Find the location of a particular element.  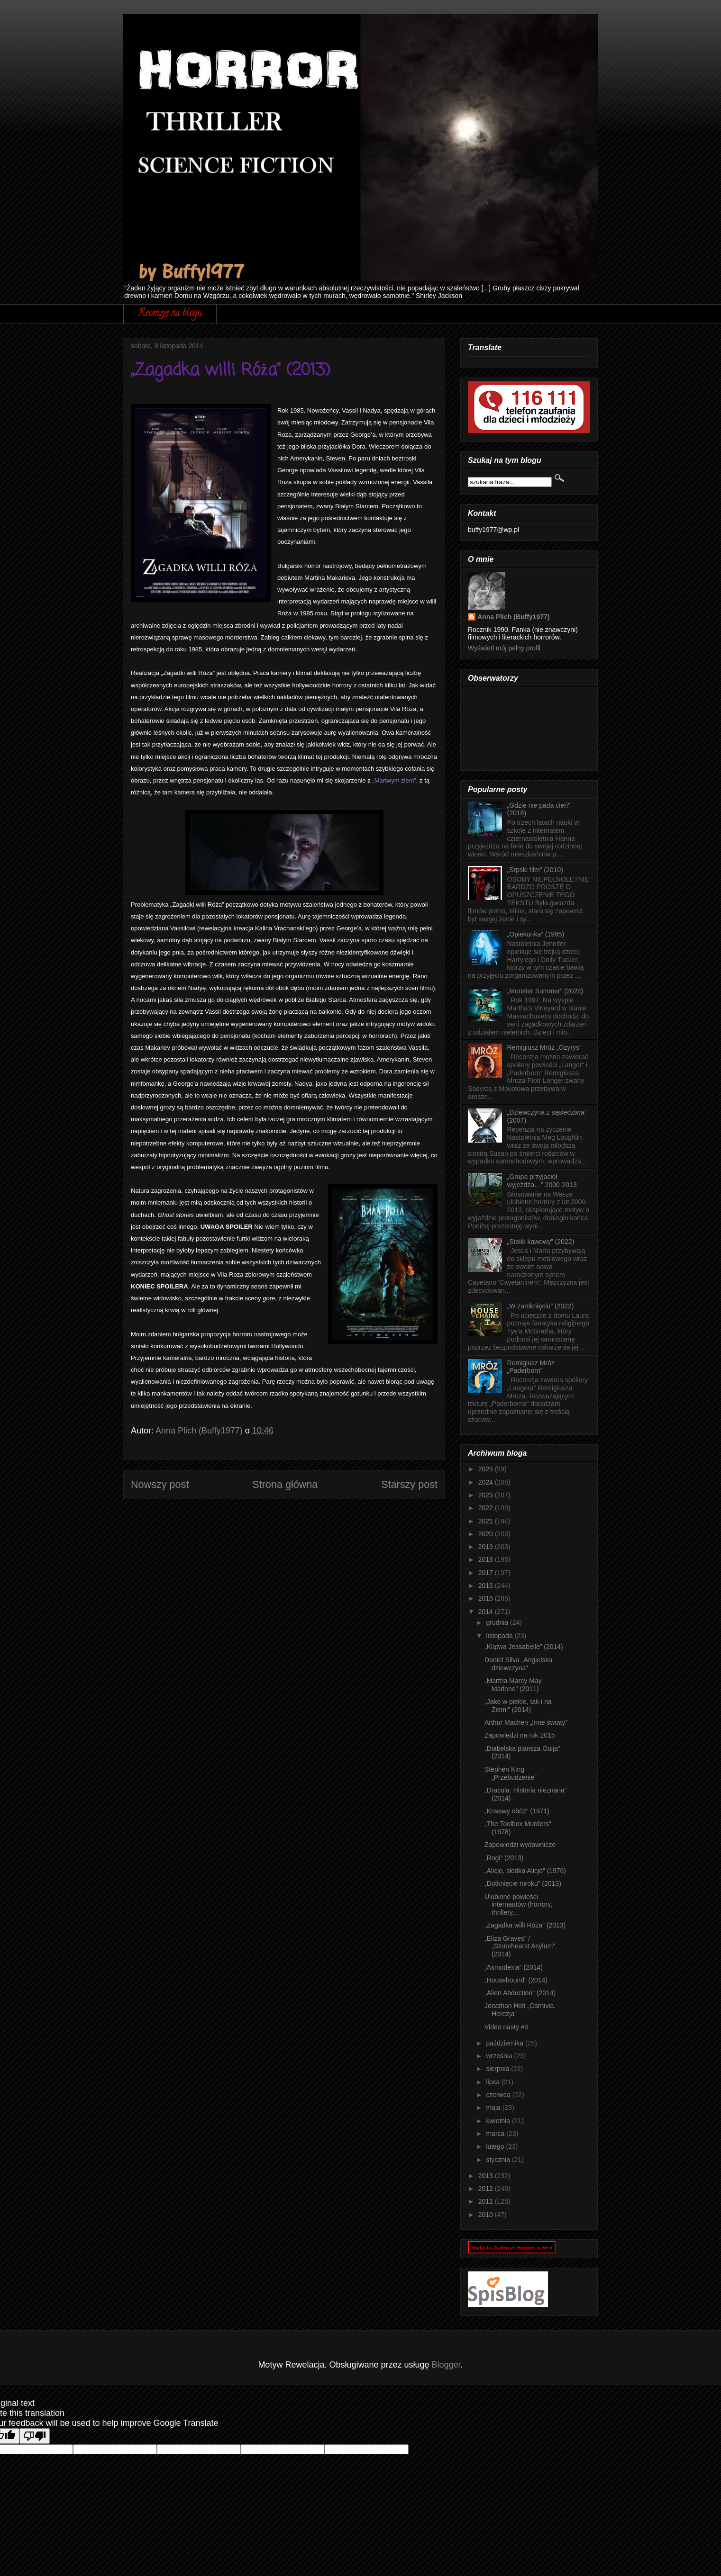

Zapowiedzi na rok 2015 is located at coordinates (519, 1735).